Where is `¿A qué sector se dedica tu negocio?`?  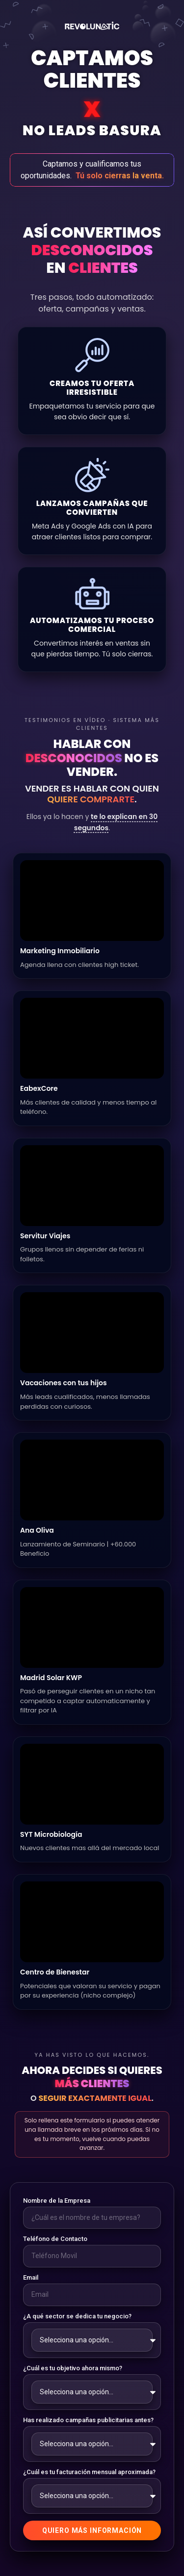
¿A qué sector se dedica tu negocio? is located at coordinates (77, 2316).